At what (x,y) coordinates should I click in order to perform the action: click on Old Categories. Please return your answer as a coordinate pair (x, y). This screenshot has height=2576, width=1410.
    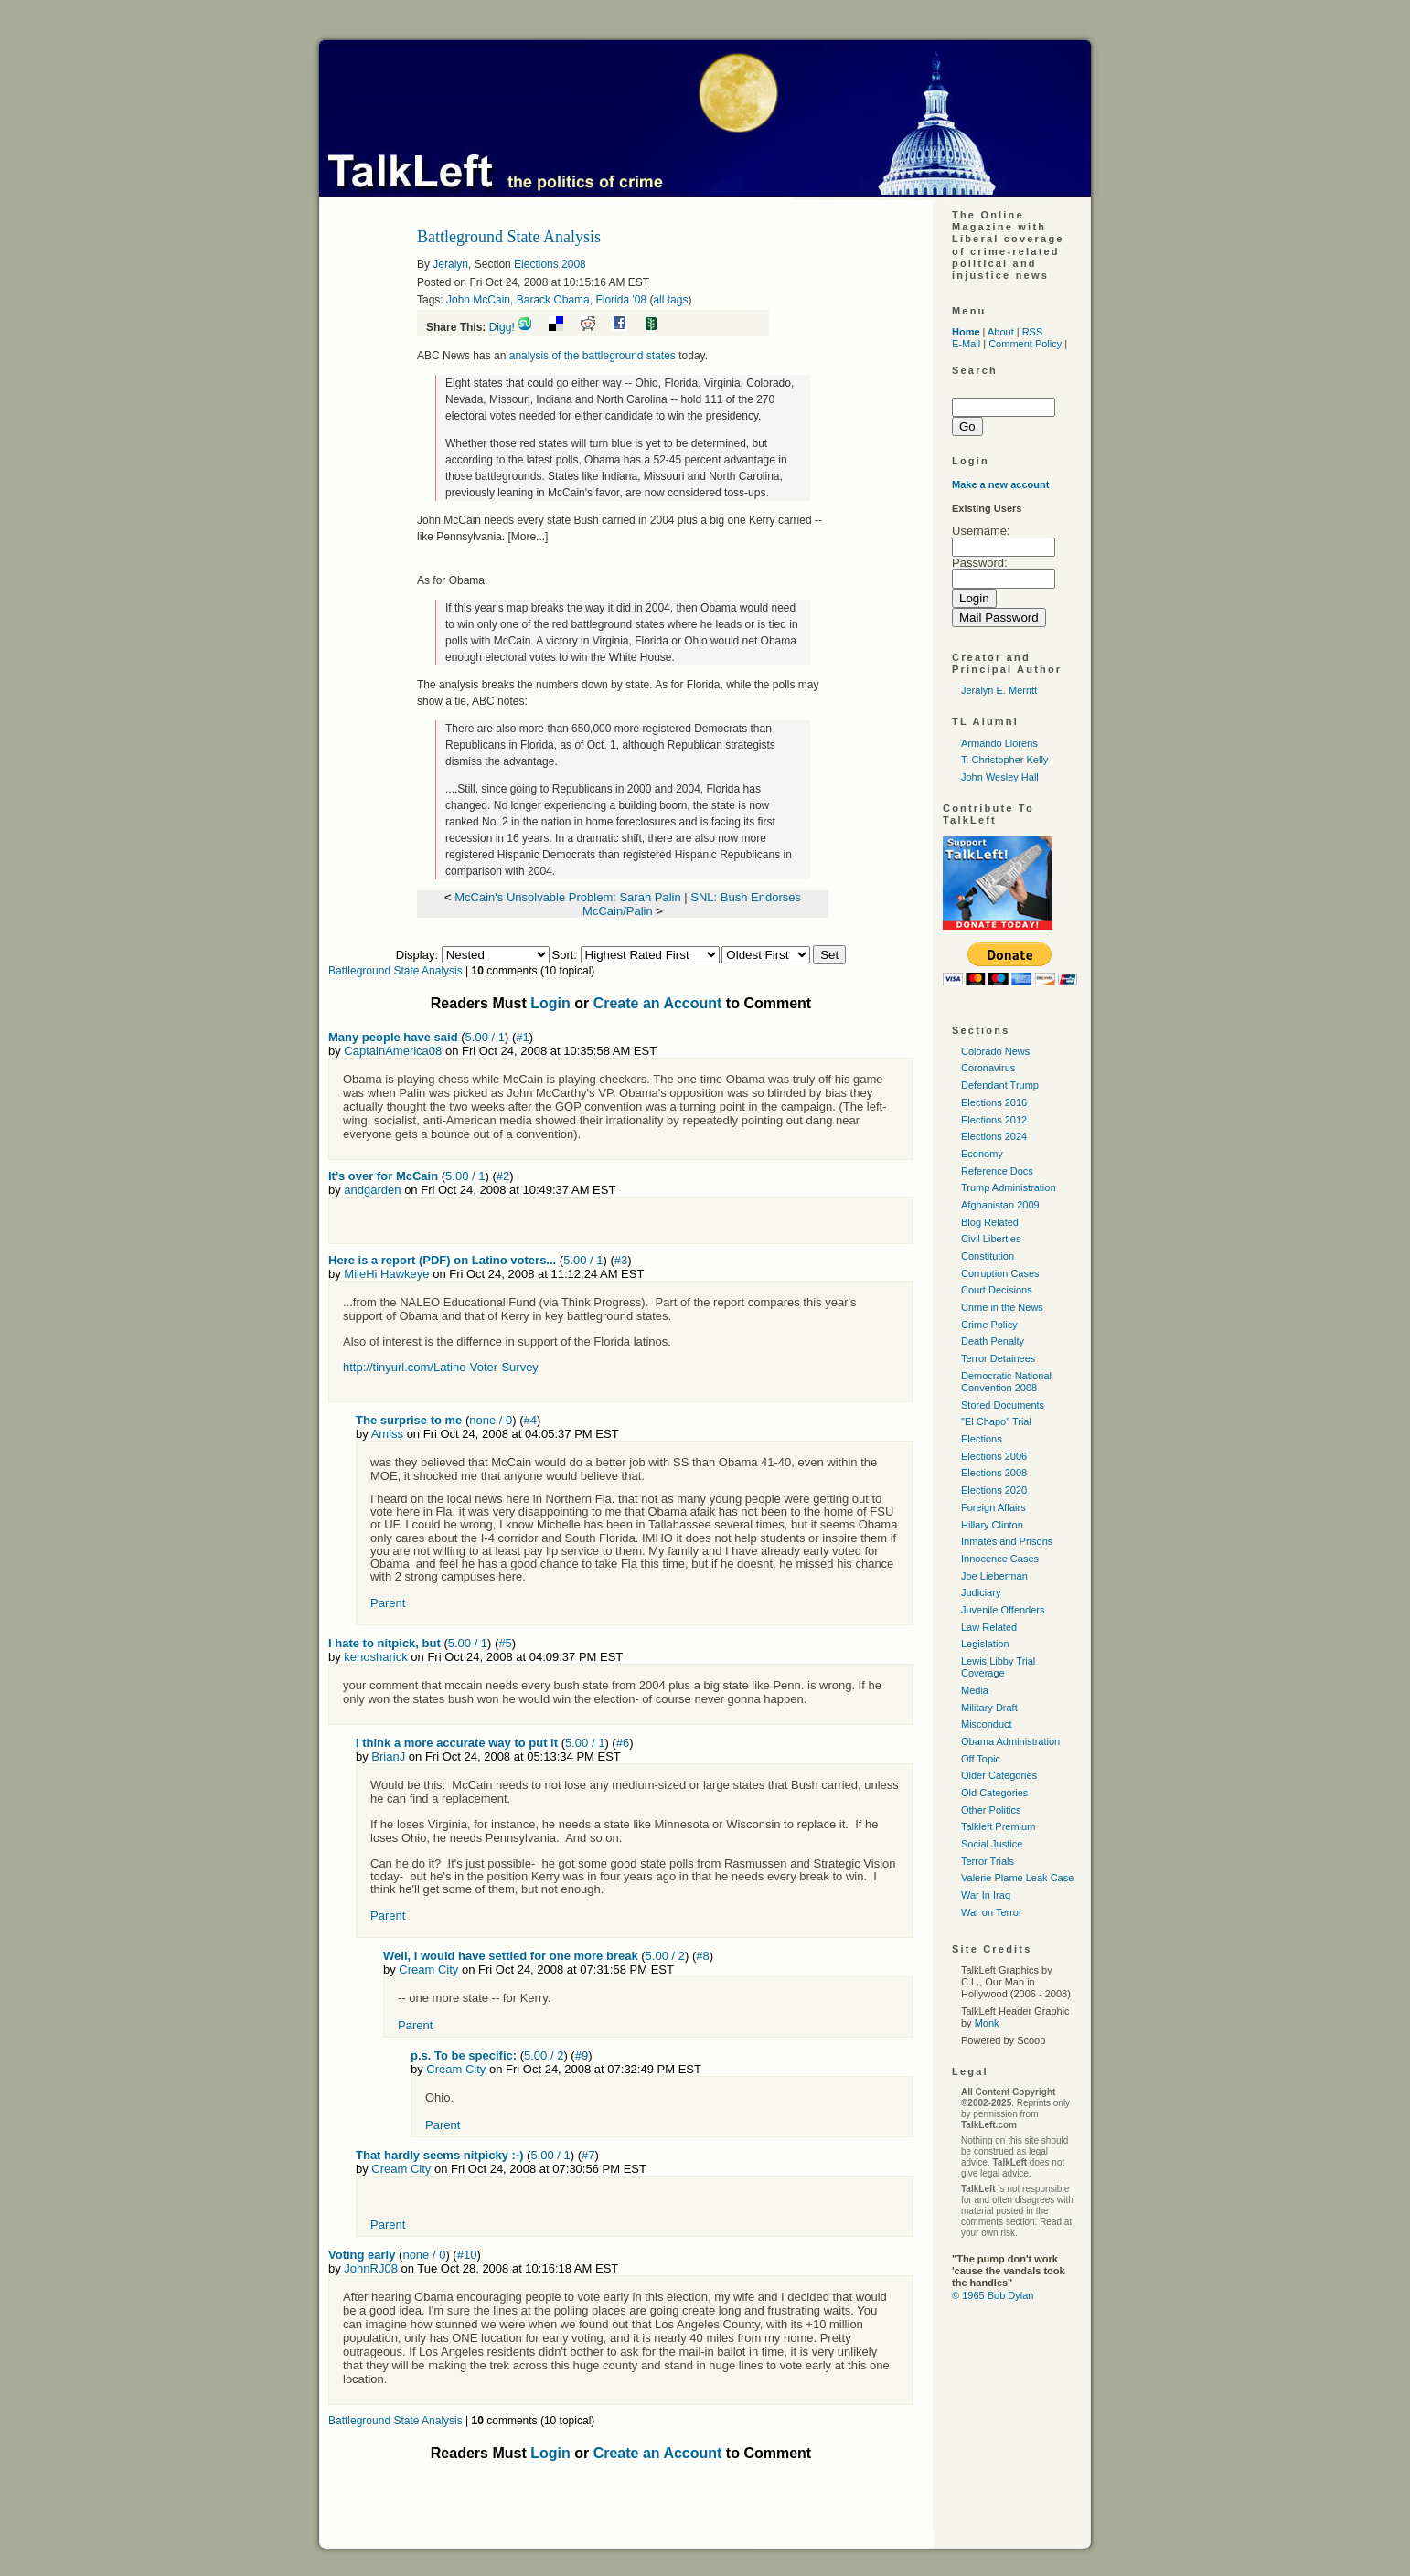
    Looking at the image, I should click on (994, 1792).